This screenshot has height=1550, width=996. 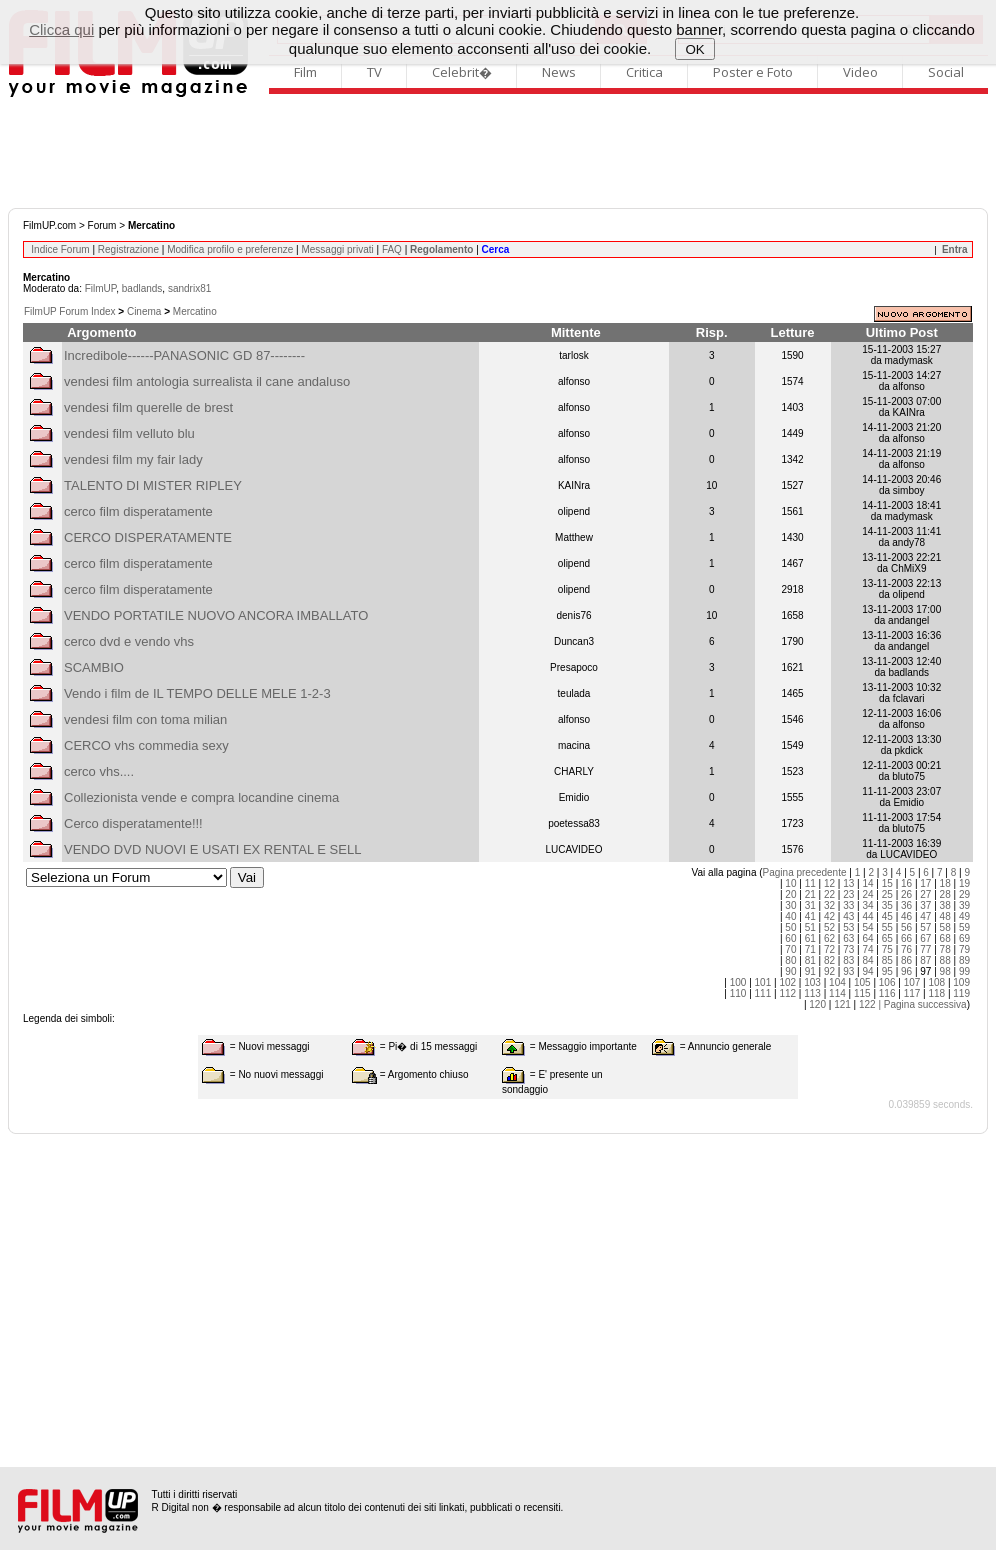 I want to click on 68, so click(x=945, y=938).